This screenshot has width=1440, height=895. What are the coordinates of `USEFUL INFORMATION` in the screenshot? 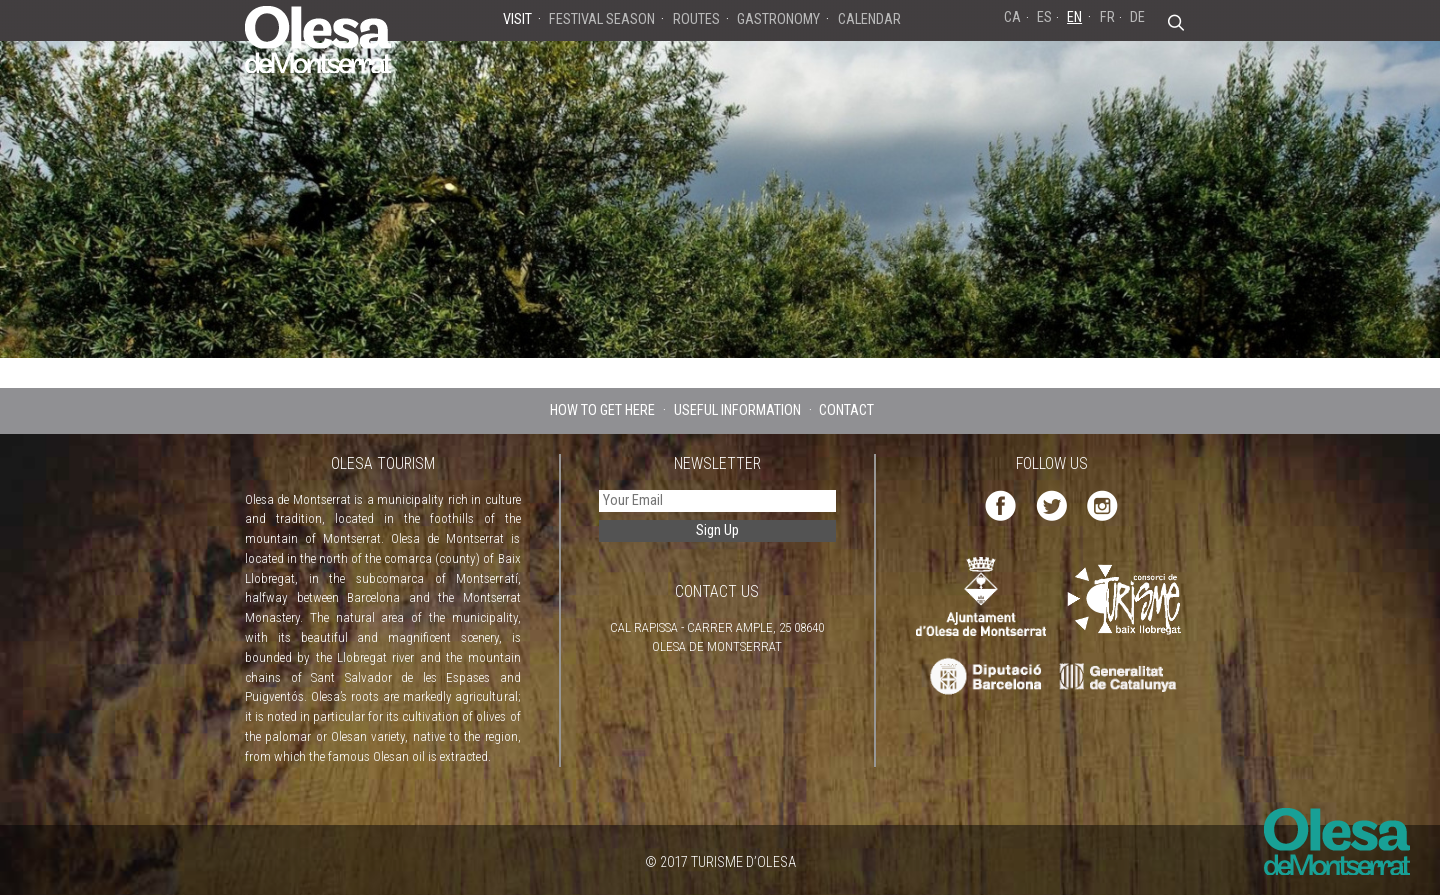 It's located at (737, 410).